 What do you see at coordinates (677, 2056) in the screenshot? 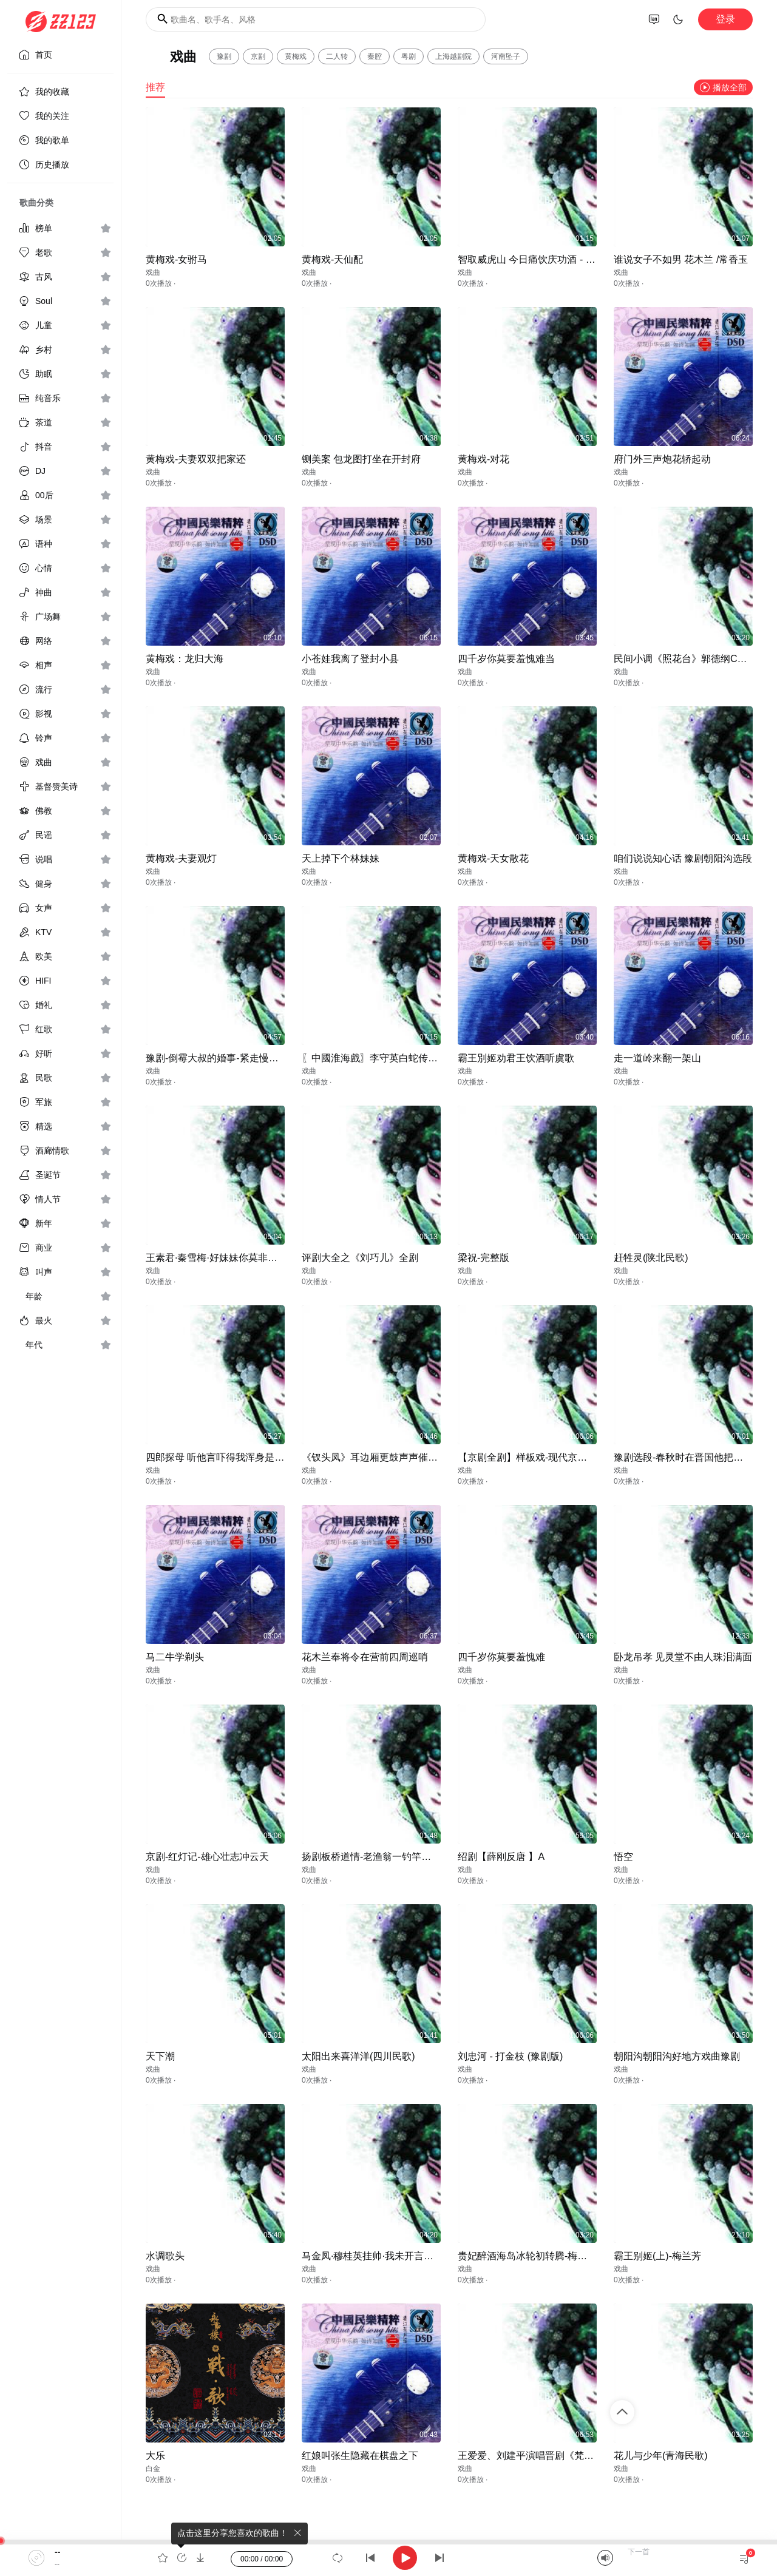
I see `朝阳沟朝阳沟好地方戏曲豫剧` at bounding box center [677, 2056].